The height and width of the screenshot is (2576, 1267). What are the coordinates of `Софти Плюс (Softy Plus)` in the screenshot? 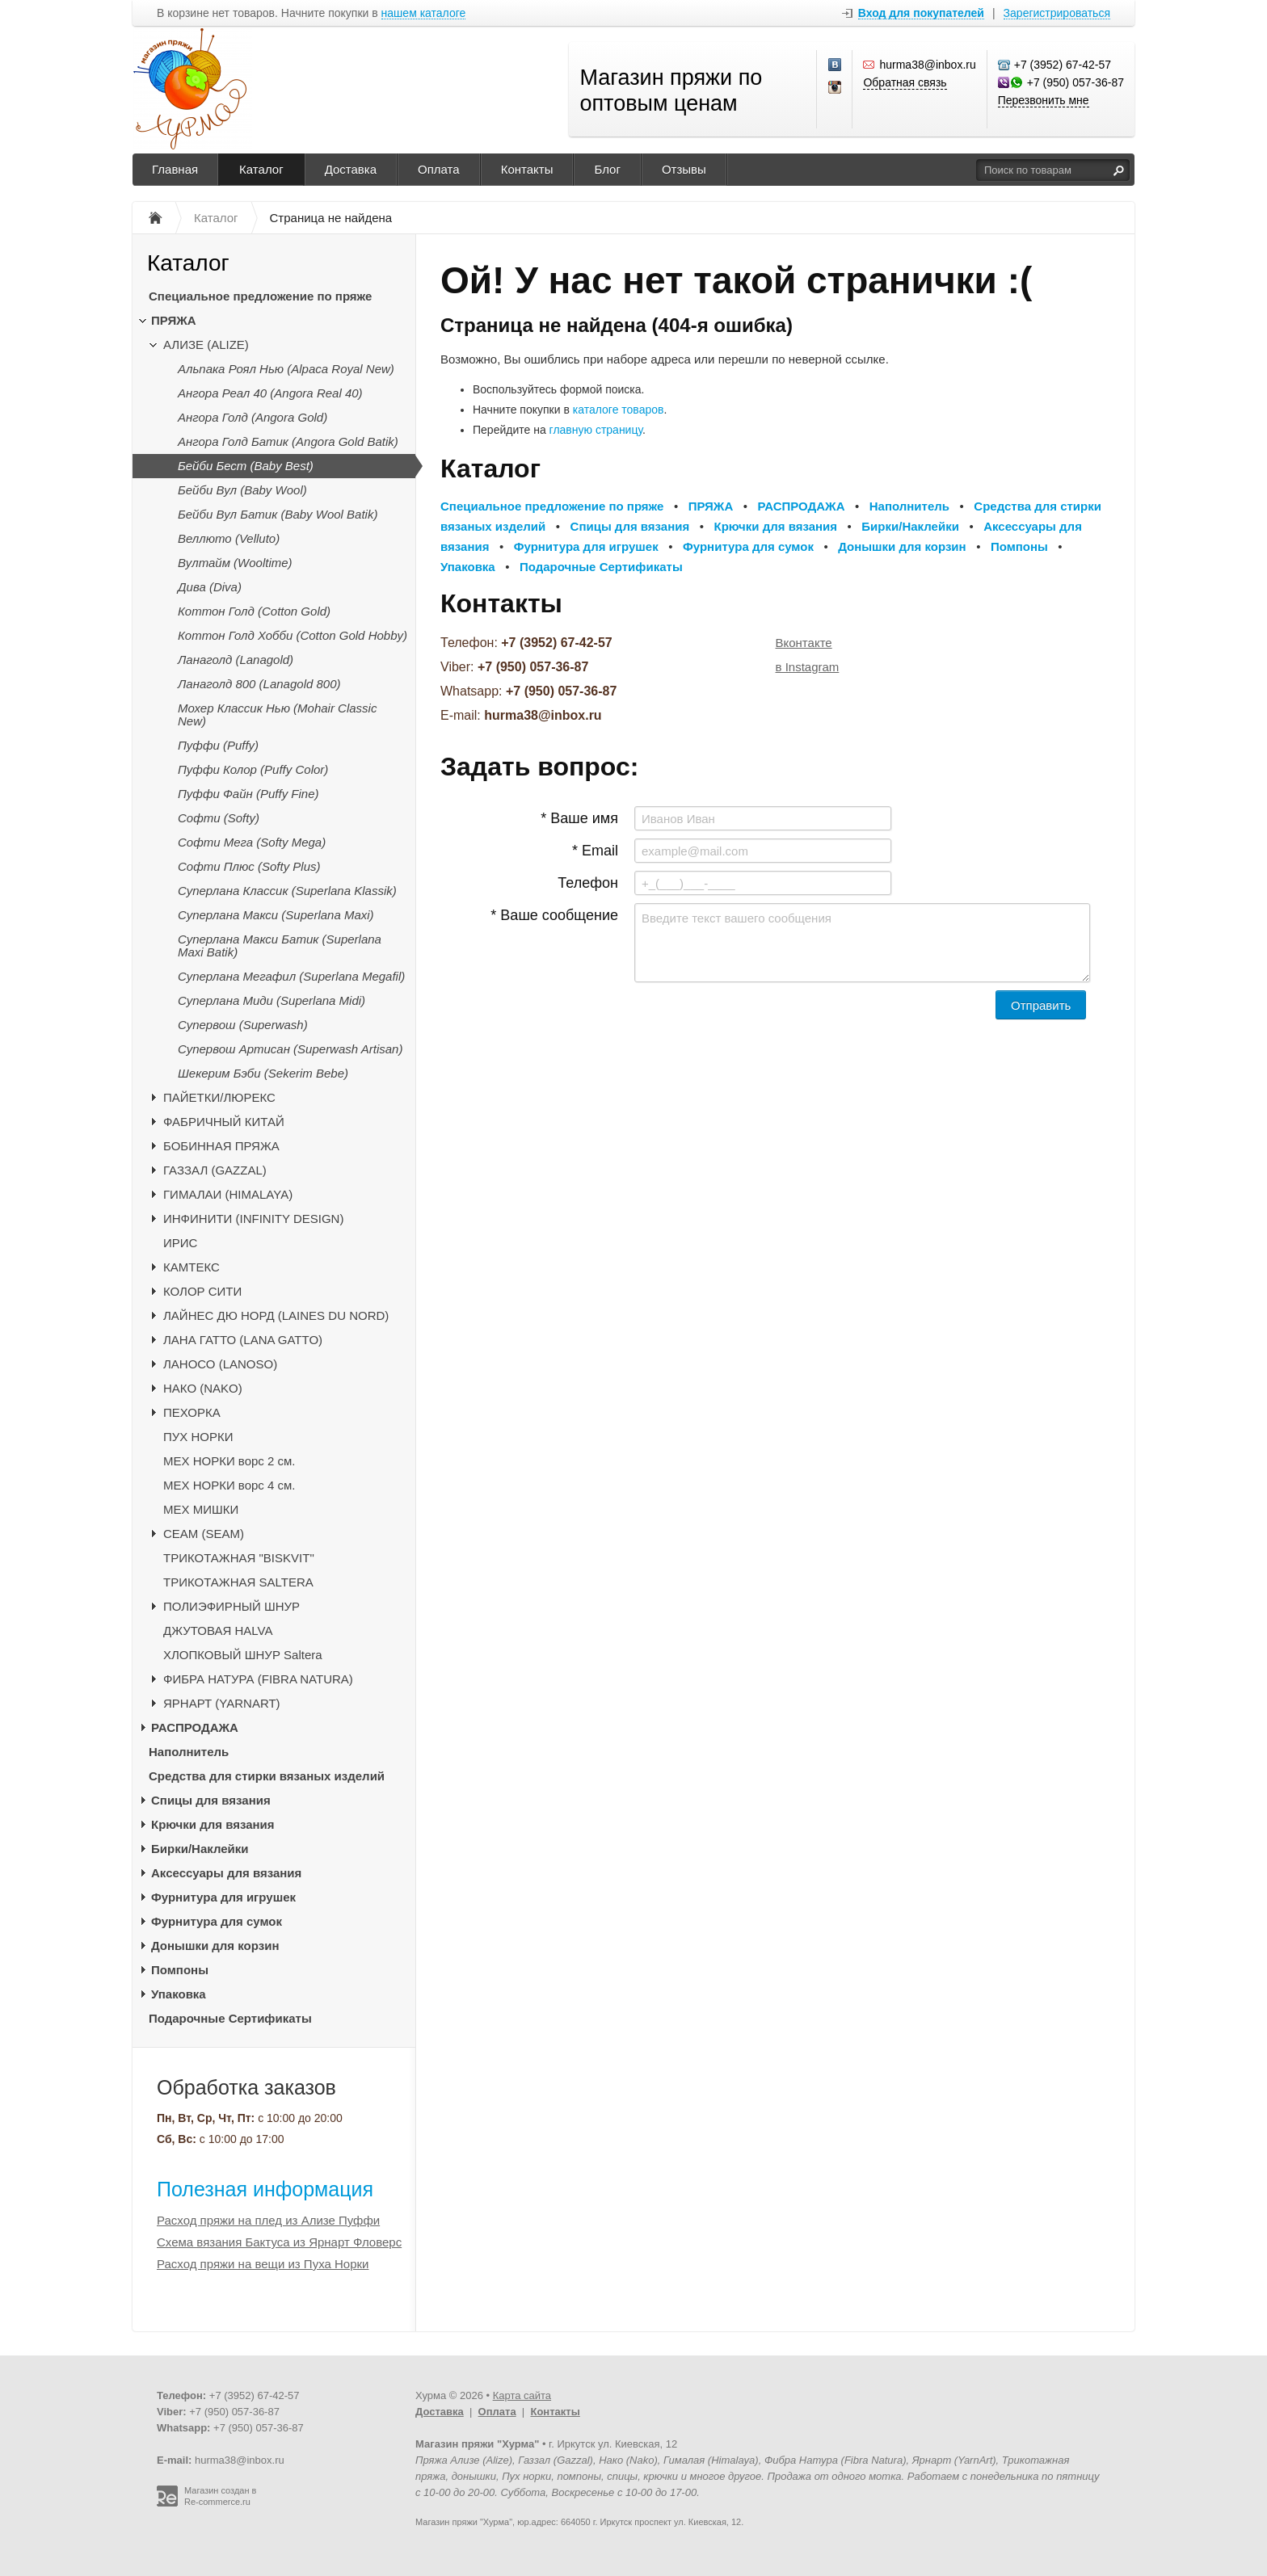 It's located at (249, 866).